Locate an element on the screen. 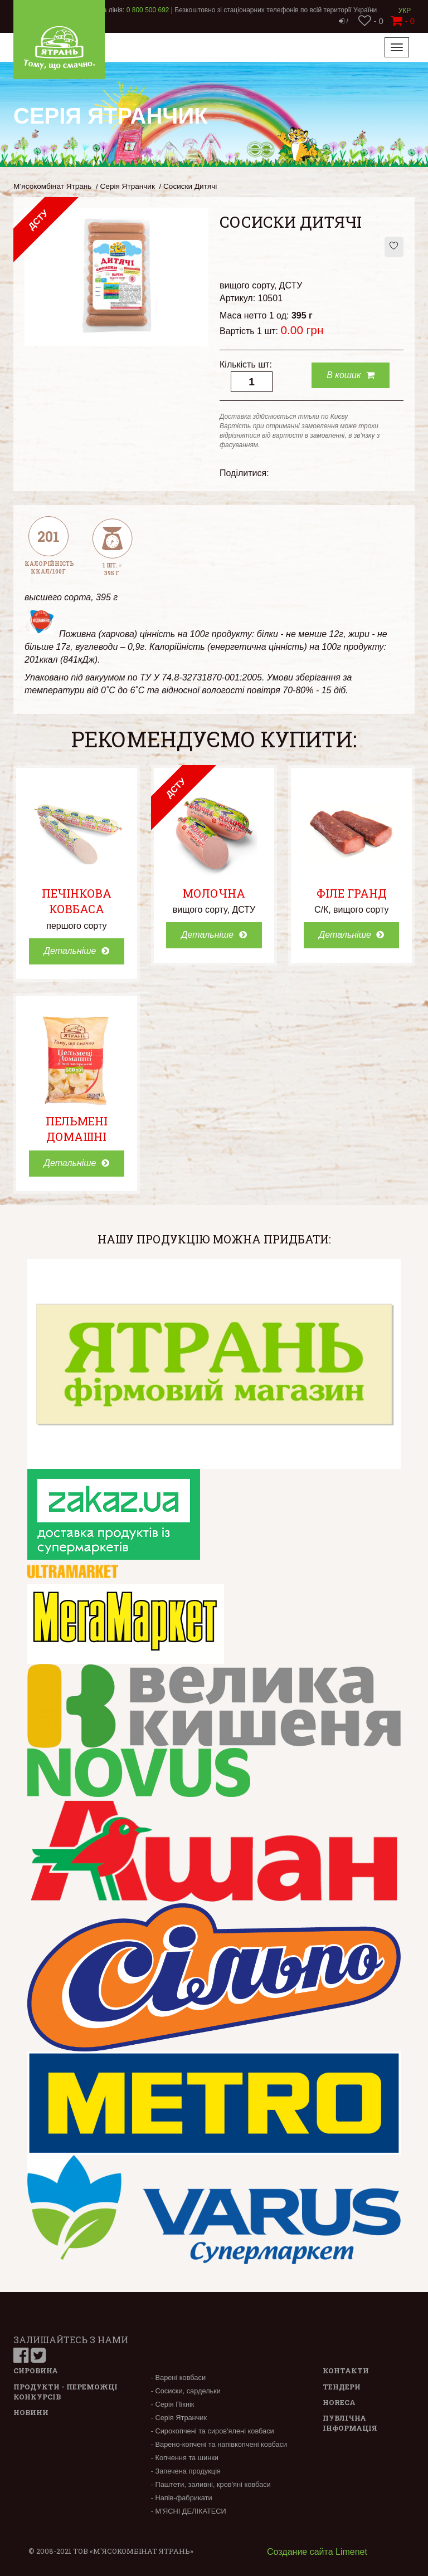  - Серія Пікнік is located at coordinates (172, 2404).